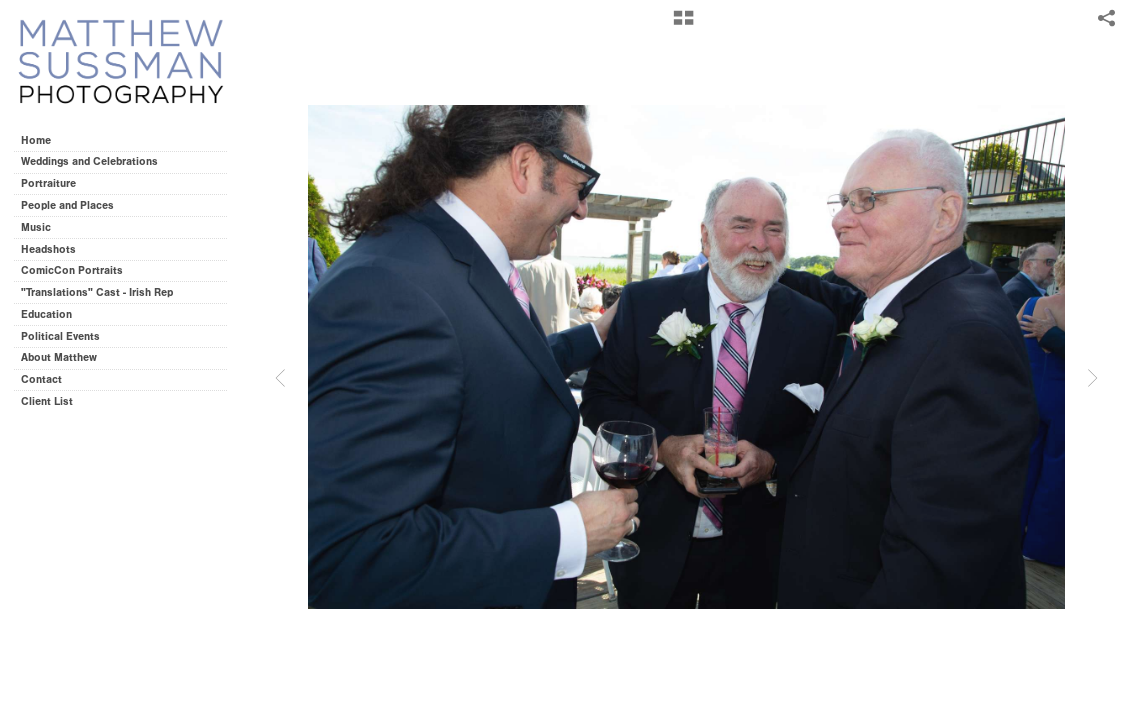 The image size is (1127, 720). What do you see at coordinates (67, 205) in the screenshot?
I see `People and Places` at bounding box center [67, 205].